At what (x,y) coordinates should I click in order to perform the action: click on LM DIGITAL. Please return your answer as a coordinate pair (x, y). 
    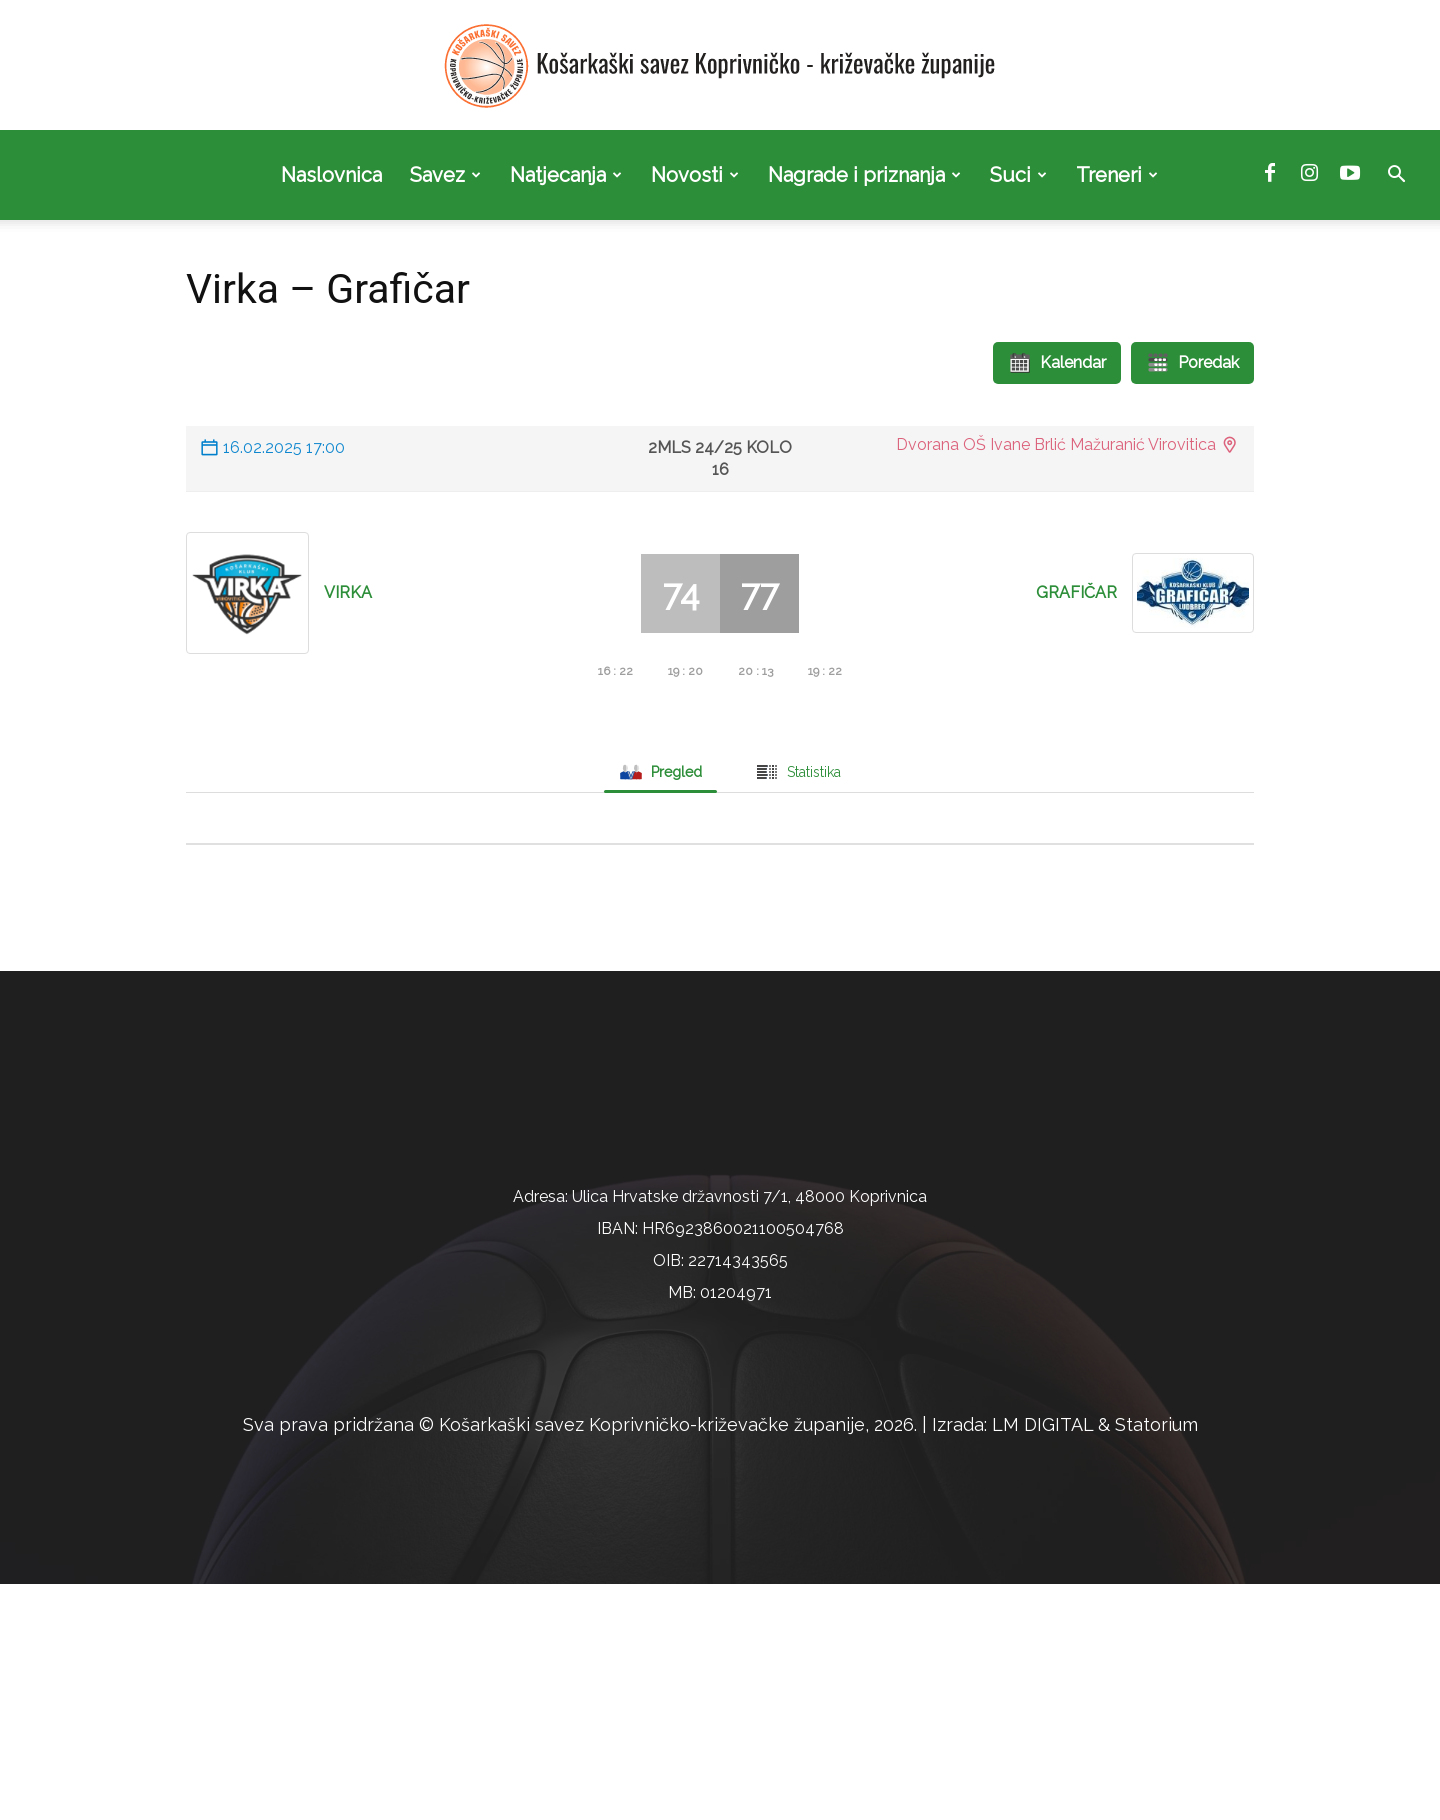
    Looking at the image, I should click on (1042, 1660).